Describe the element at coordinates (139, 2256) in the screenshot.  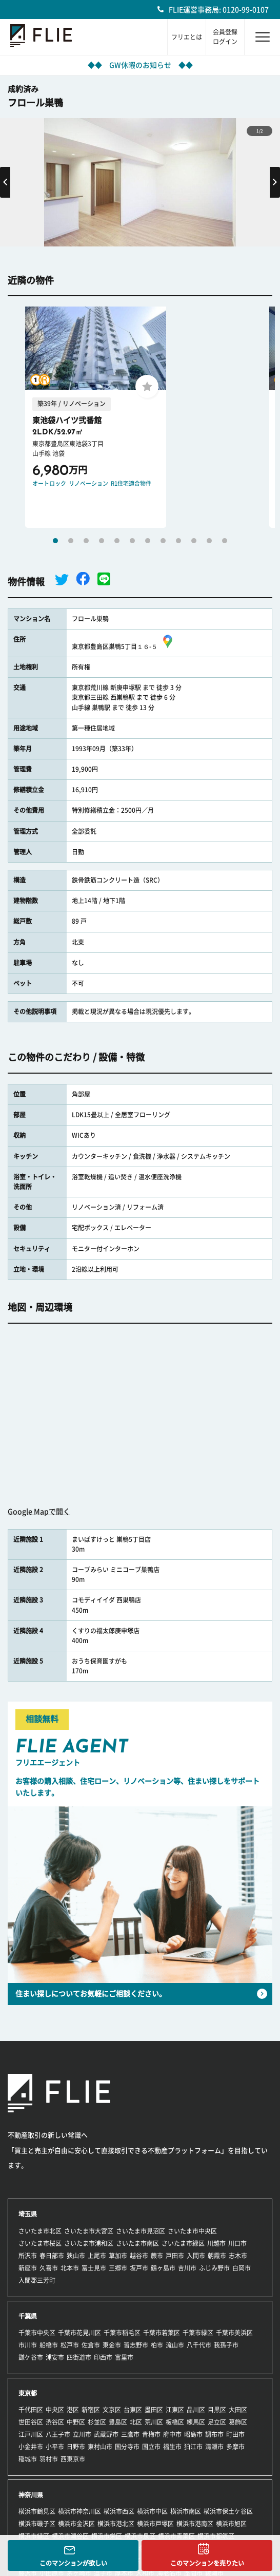
I see `越谷市` at that location.